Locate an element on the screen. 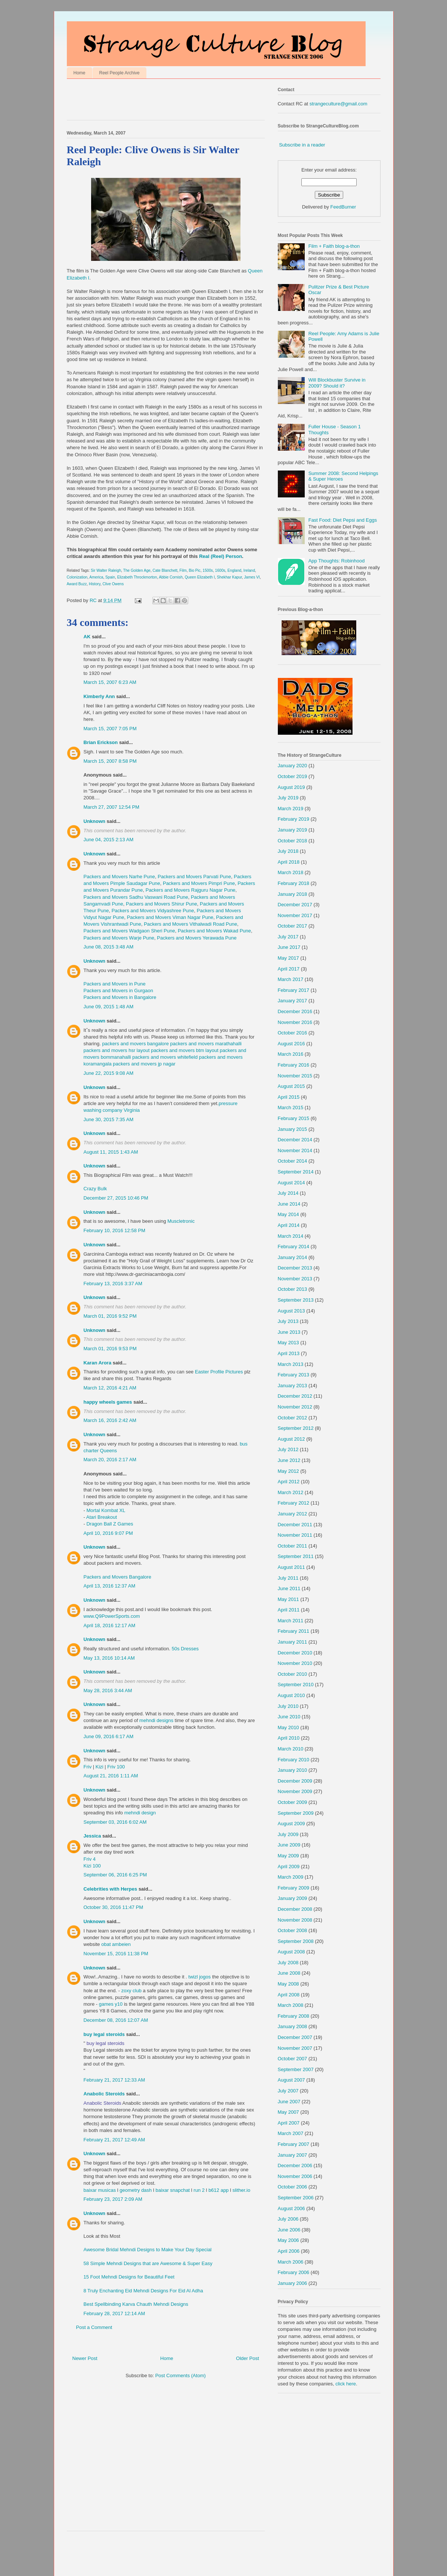 The height and width of the screenshot is (2576, 447). July 2010 is located at coordinates (288, 1706).